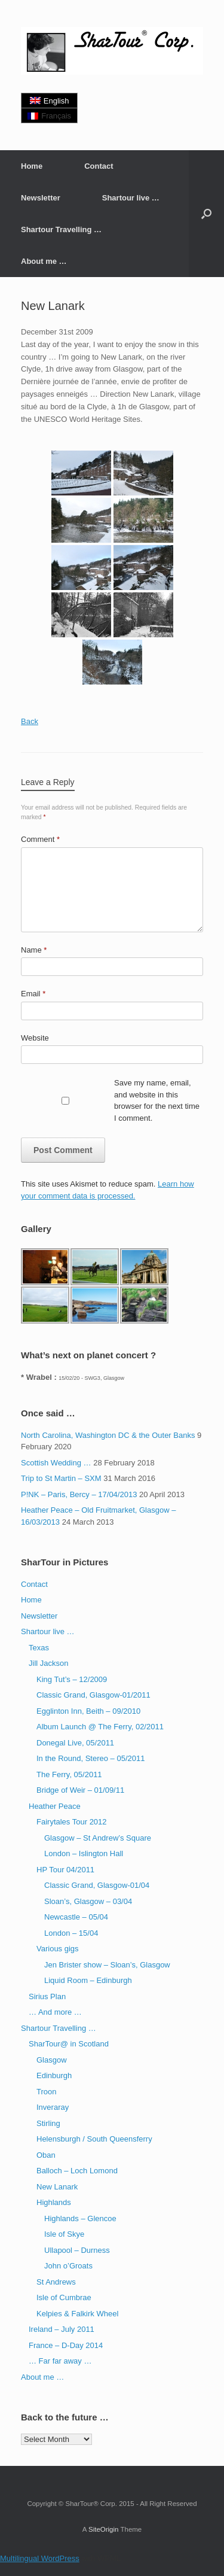  Describe the element at coordinates (61, 2329) in the screenshot. I see `Ireland – July 2011` at that location.